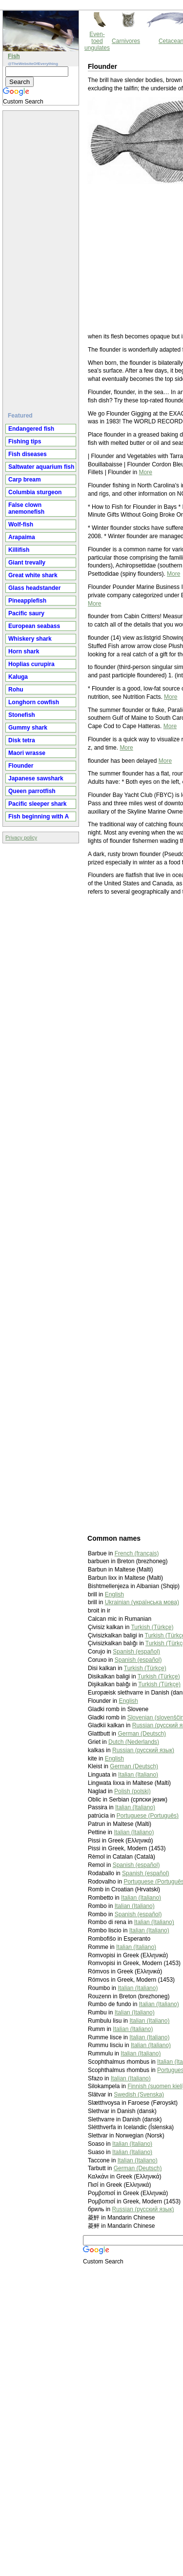 The image size is (183, 2576). What do you see at coordinates (26, 753) in the screenshot?
I see `Maori wrasse` at bounding box center [26, 753].